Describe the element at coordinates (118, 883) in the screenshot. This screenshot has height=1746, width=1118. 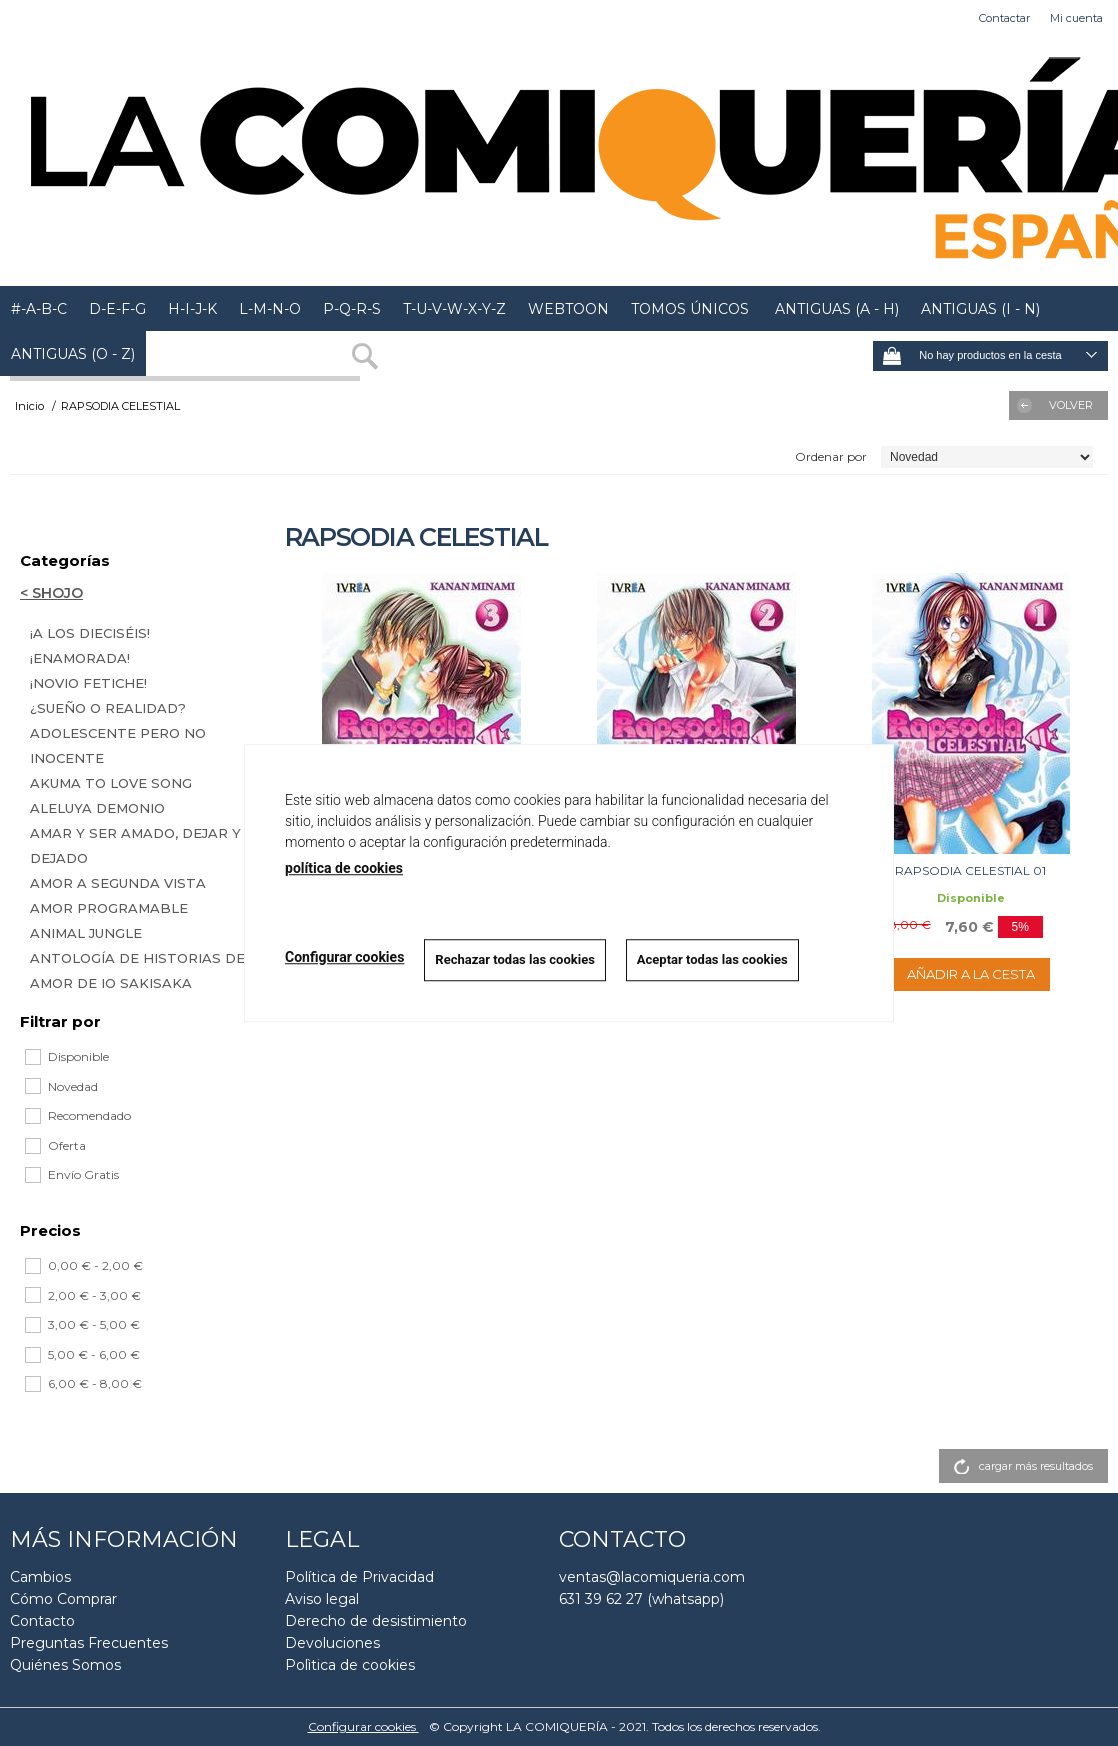
I see `AMOR A SEGUNDA VISTA` at that location.